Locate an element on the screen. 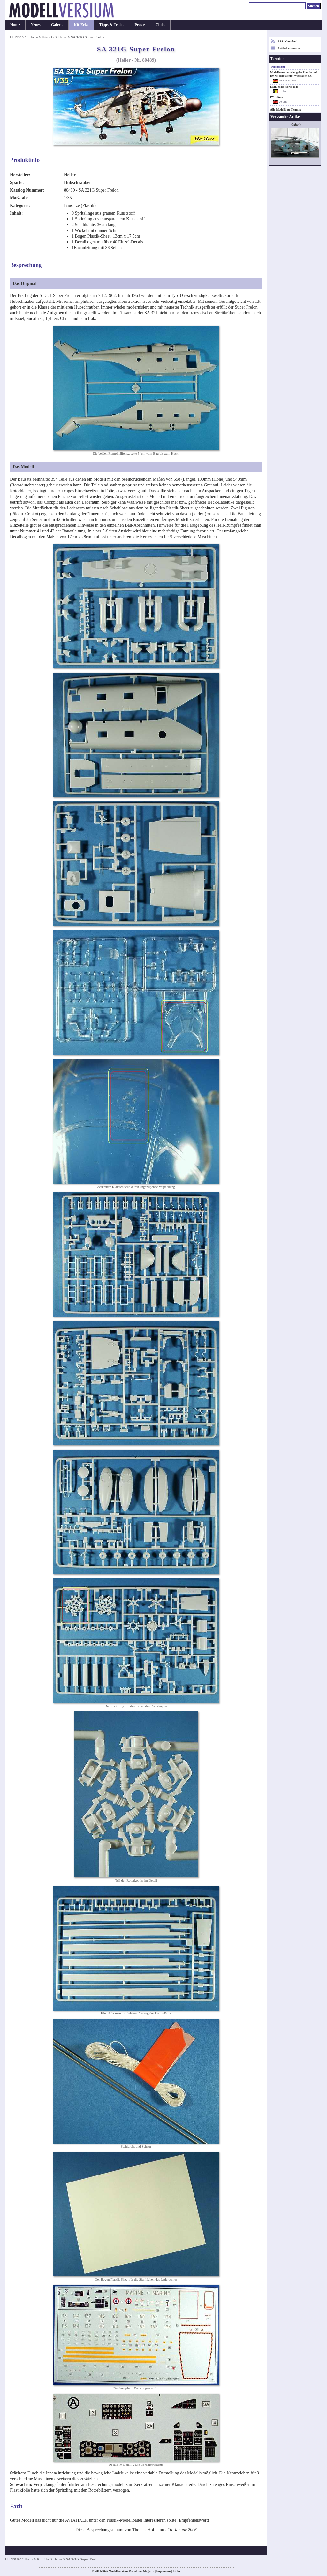  Neues is located at coordinates (36, 24).